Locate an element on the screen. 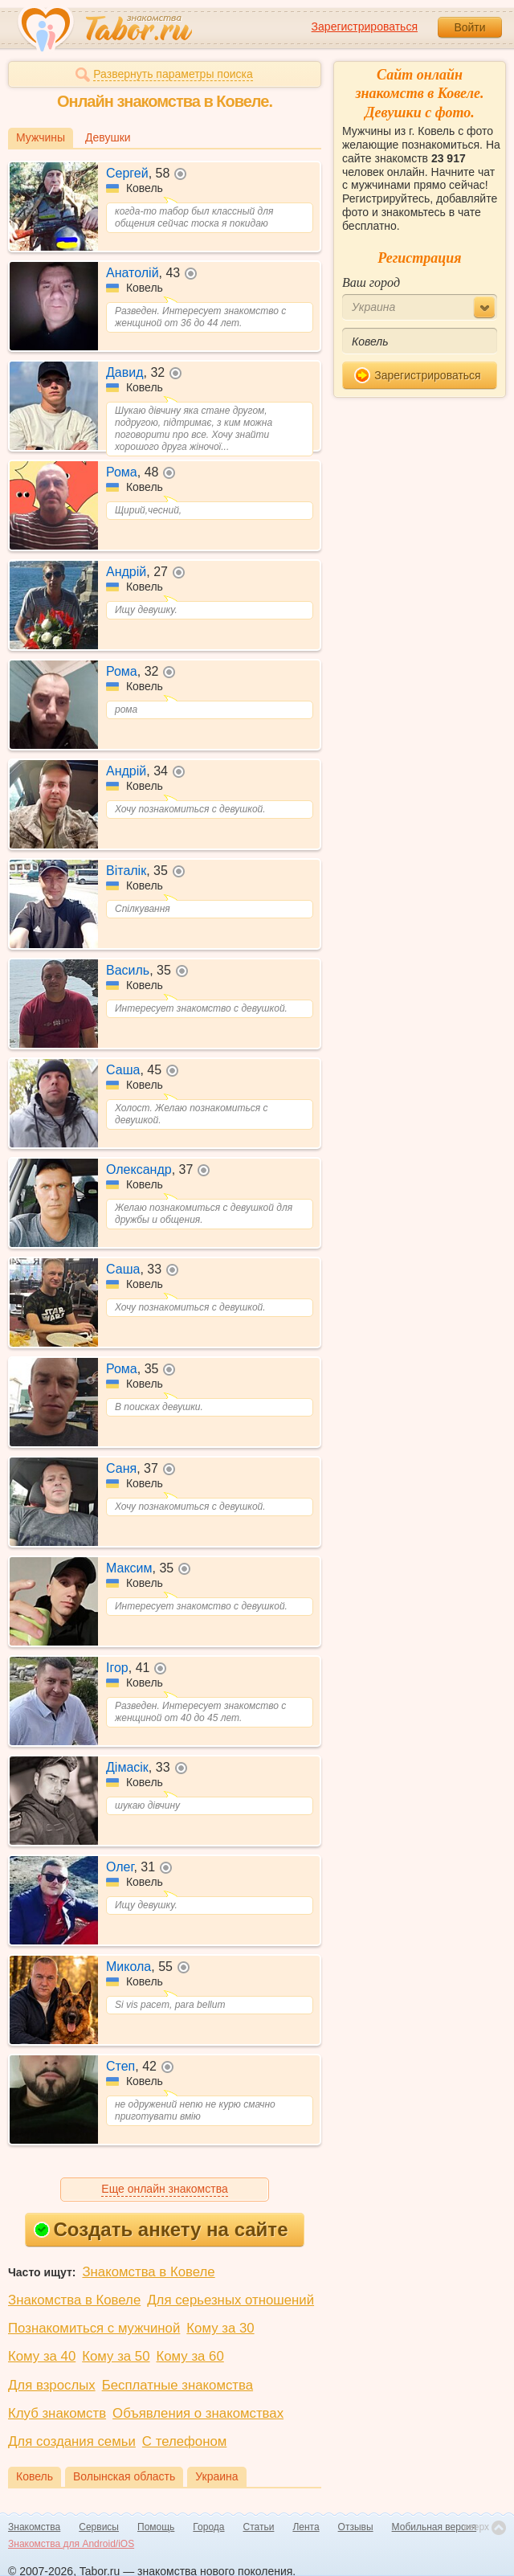 The width and height of the screenshot is (514, 2576). С телефоном is located at coordinates (184, 2441).